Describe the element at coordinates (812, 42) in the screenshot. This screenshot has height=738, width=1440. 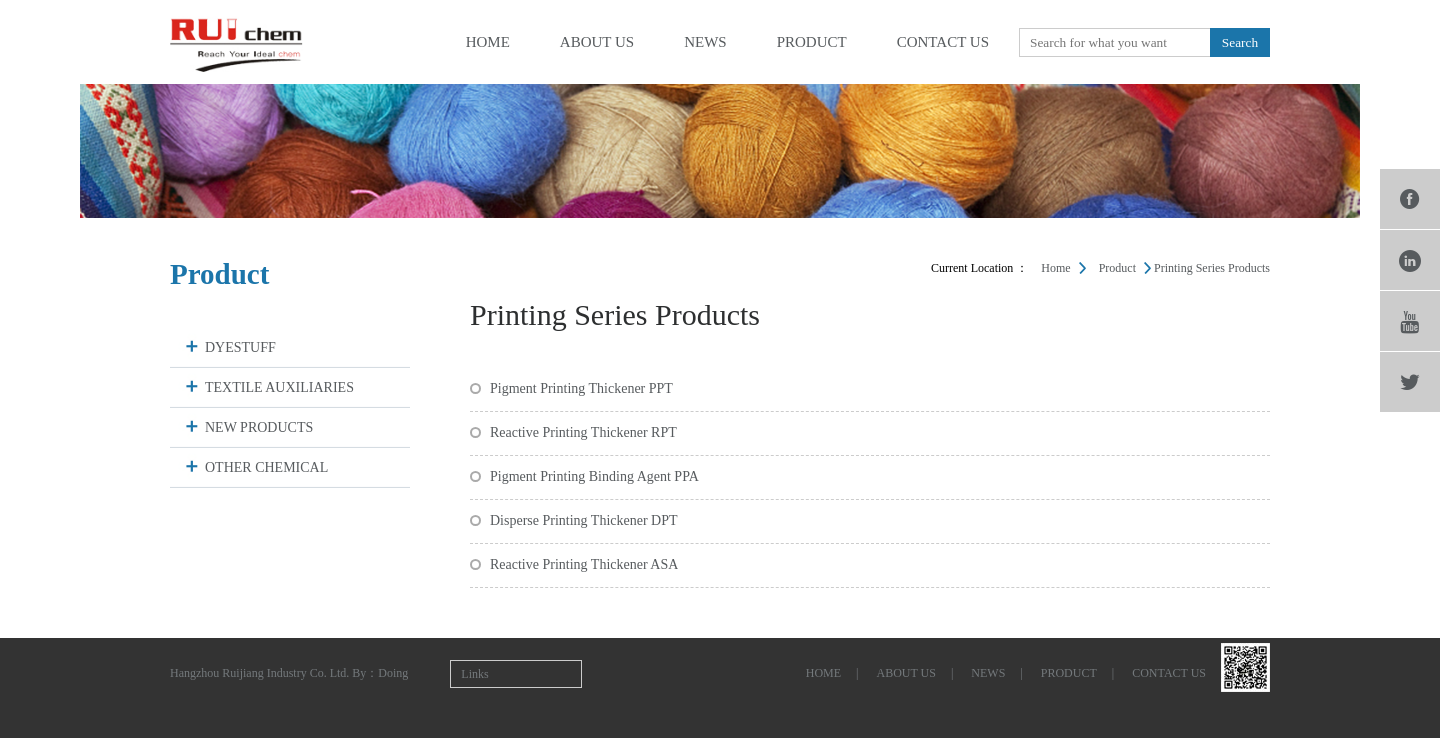
I see `product` at that location.